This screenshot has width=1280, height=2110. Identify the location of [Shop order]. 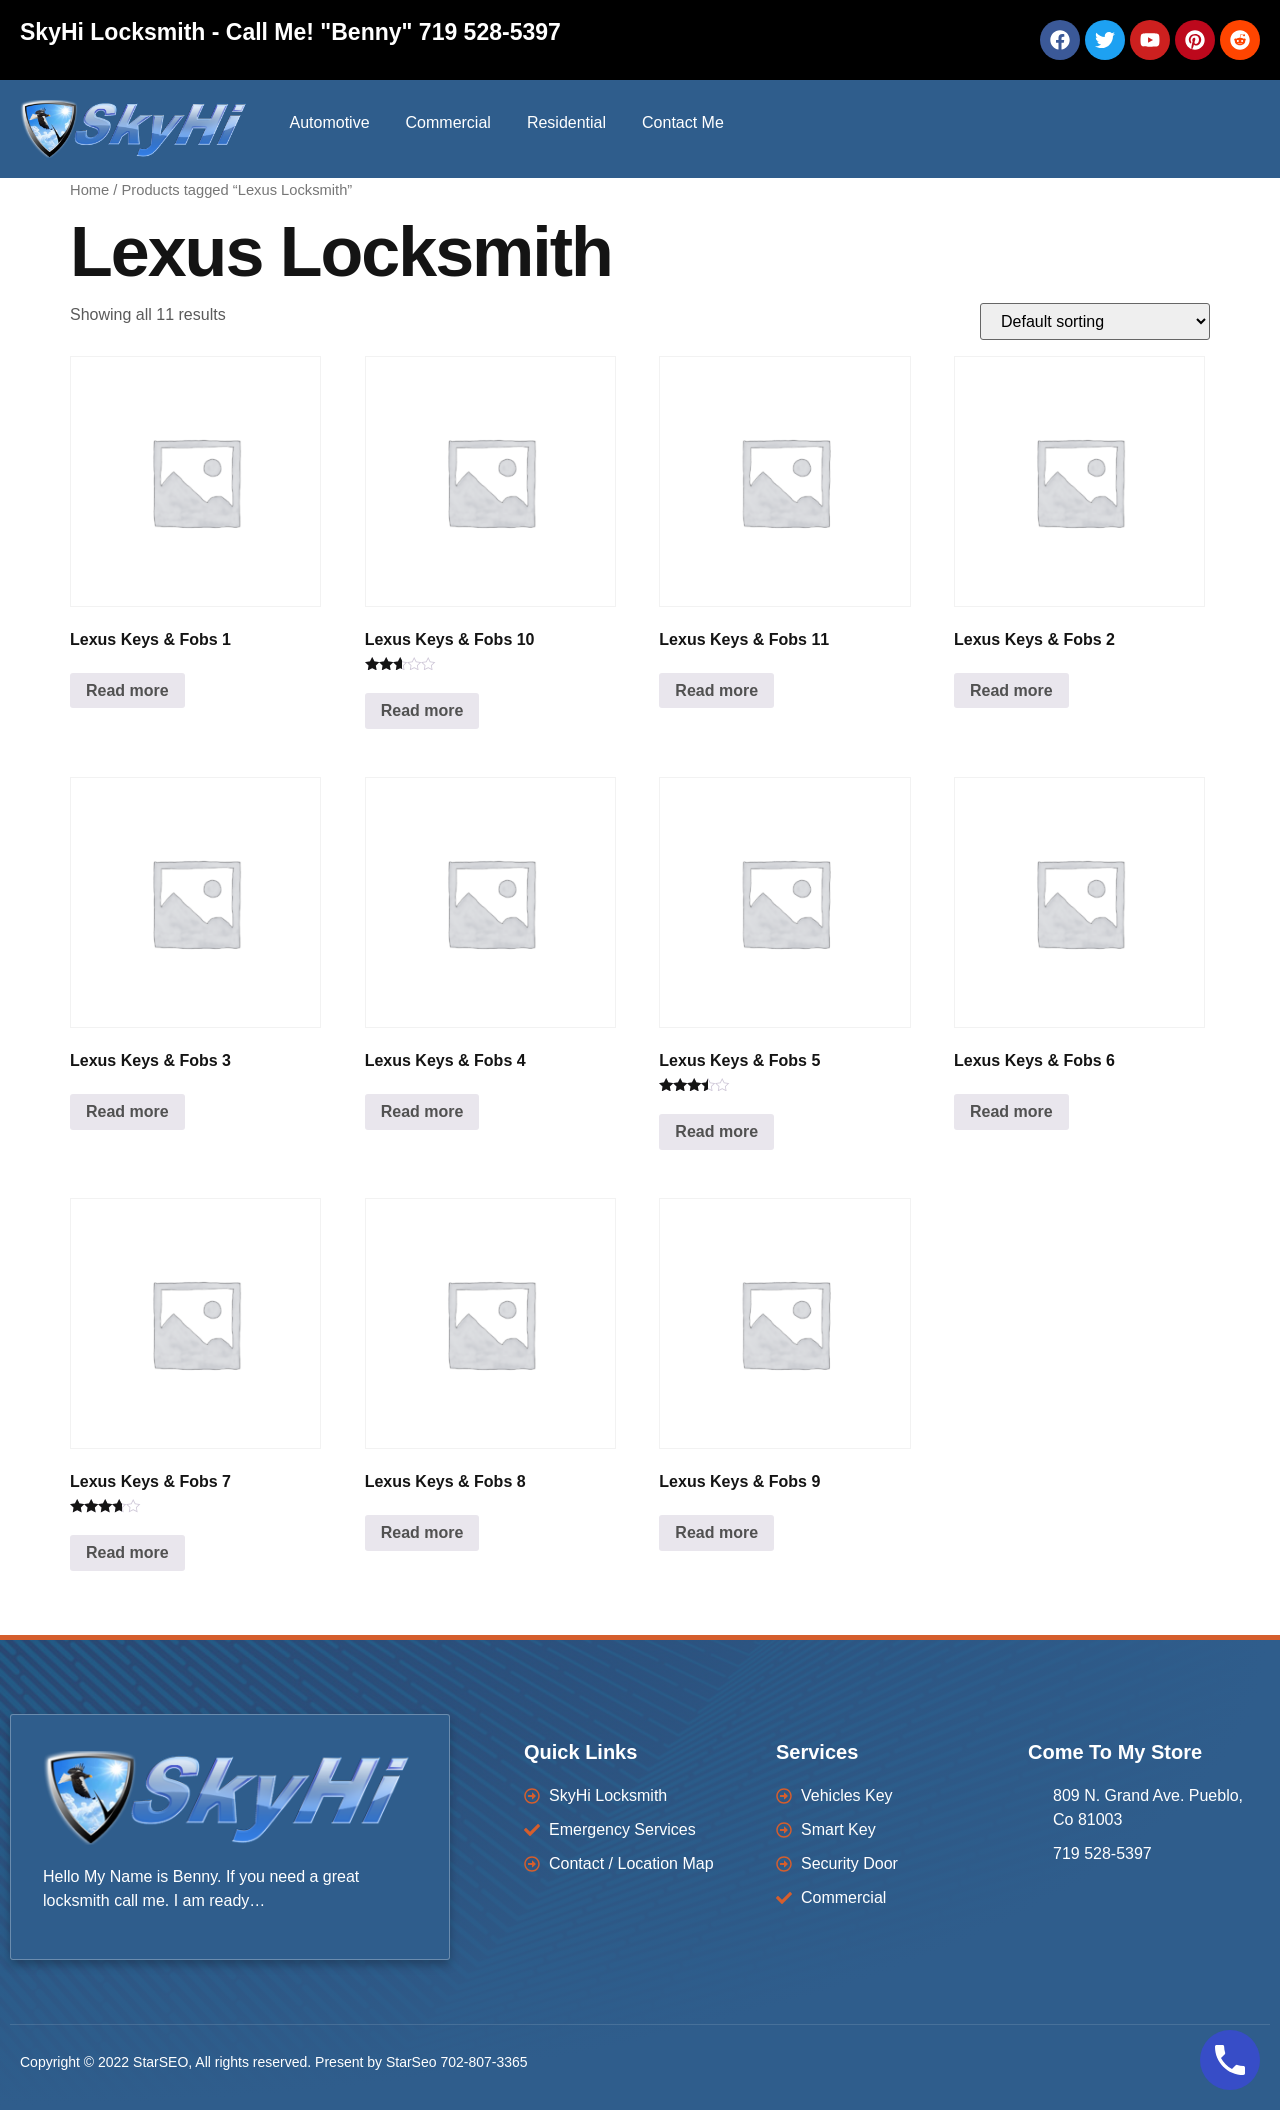
(1095, 321).